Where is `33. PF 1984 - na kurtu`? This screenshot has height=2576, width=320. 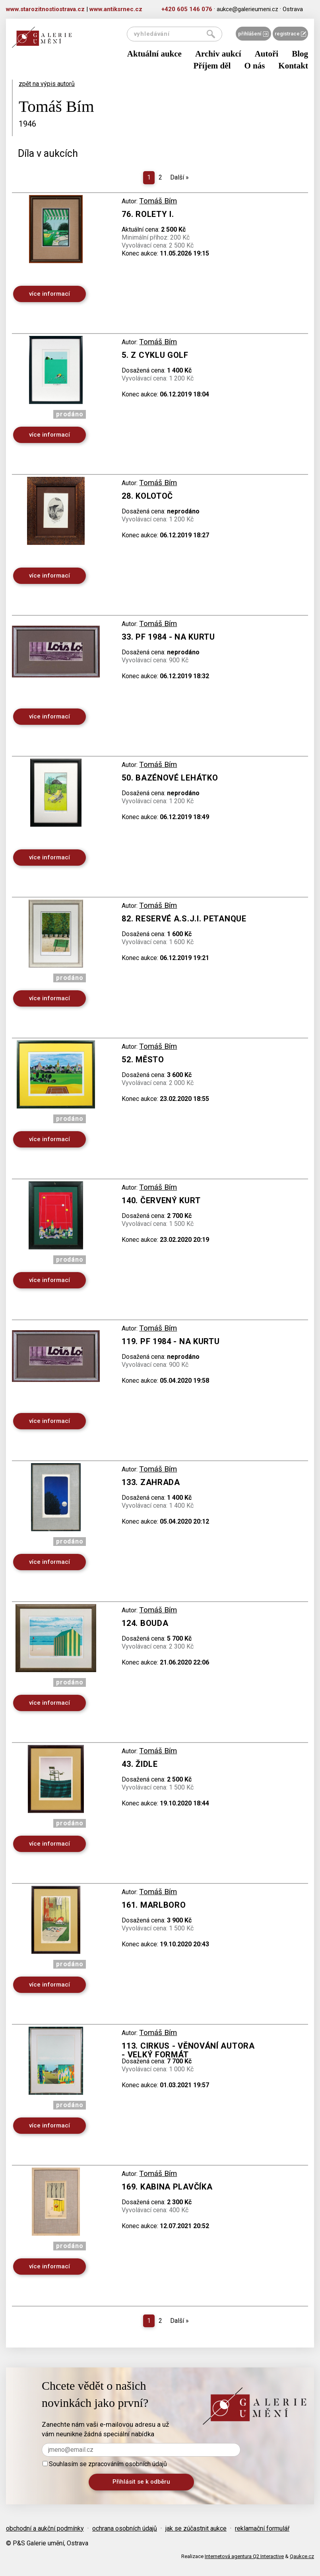 33. PF 1984 - na kurtu is located at coordinates (168, 637).